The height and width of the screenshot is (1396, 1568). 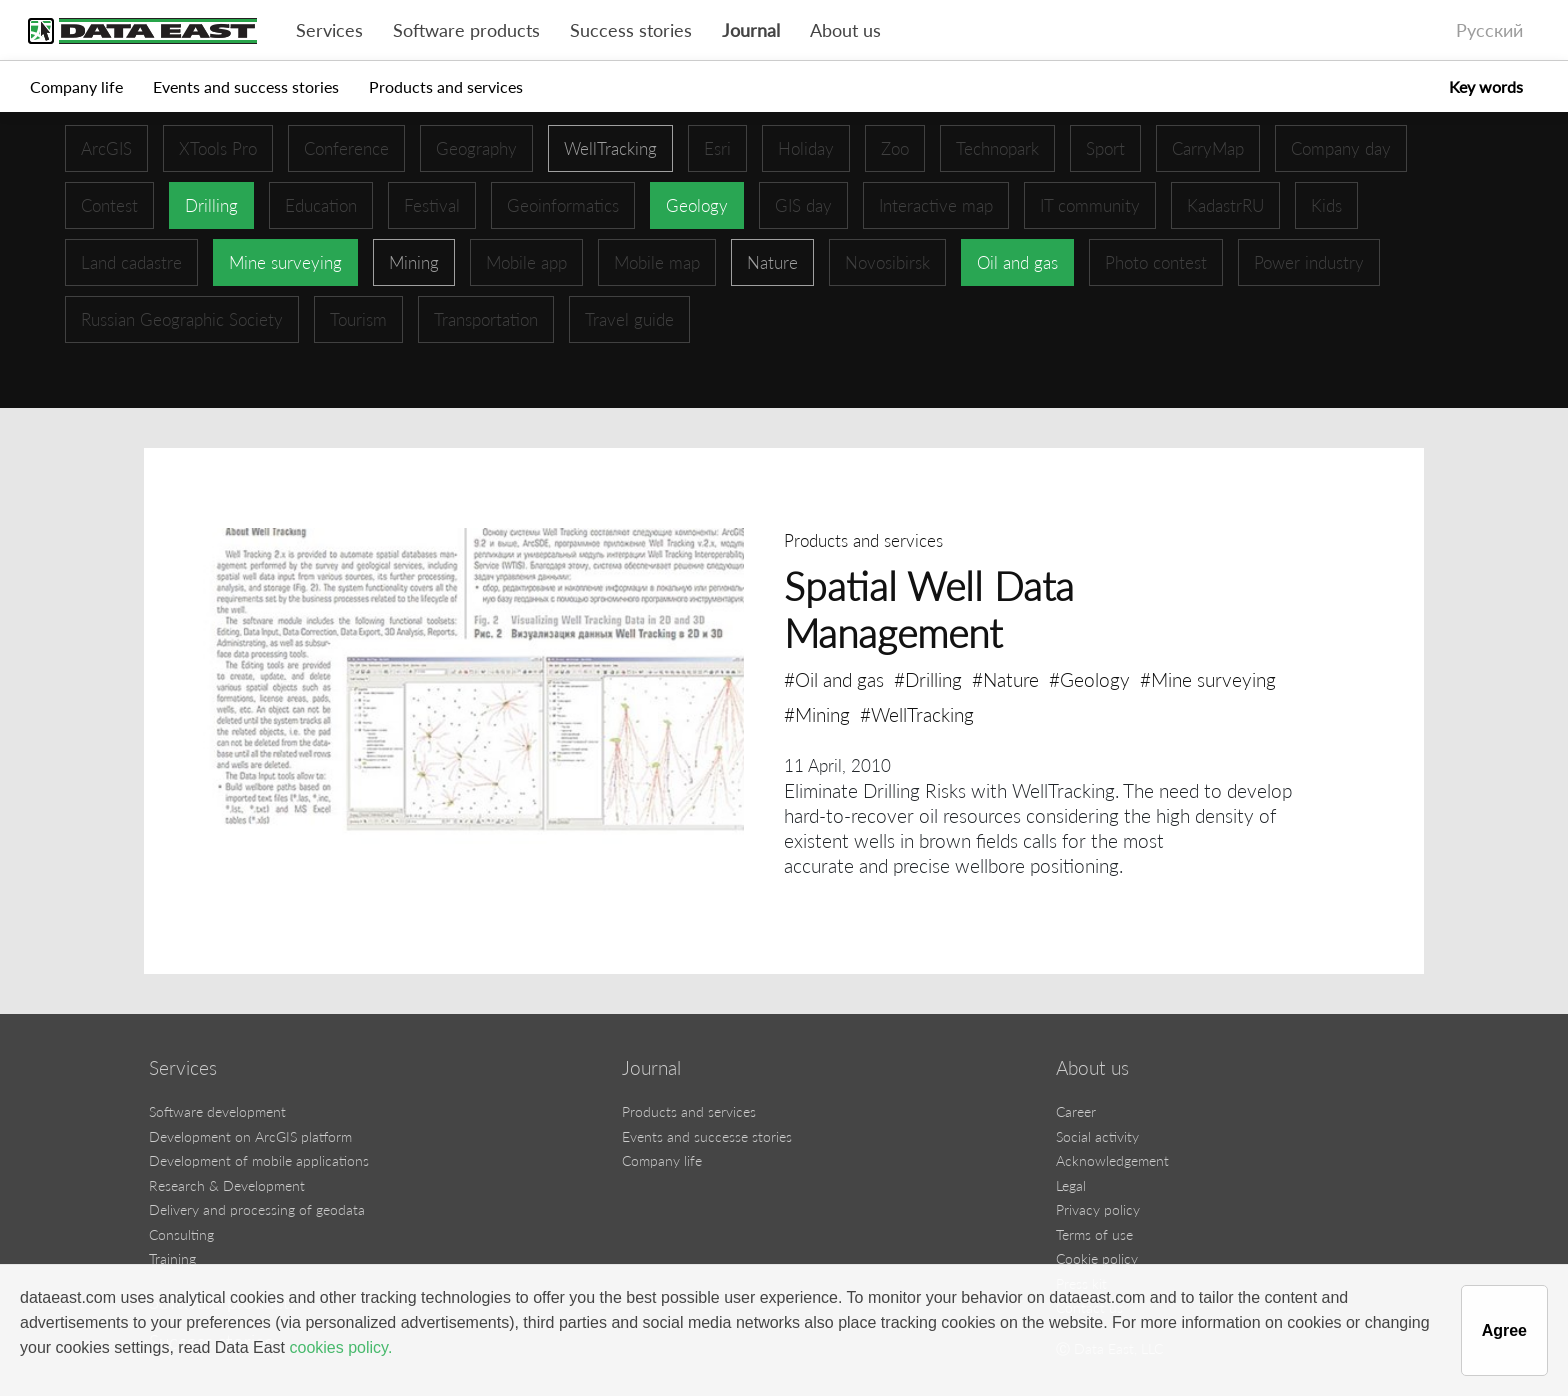 I want to click on Training, so click(x=172, y=1258).